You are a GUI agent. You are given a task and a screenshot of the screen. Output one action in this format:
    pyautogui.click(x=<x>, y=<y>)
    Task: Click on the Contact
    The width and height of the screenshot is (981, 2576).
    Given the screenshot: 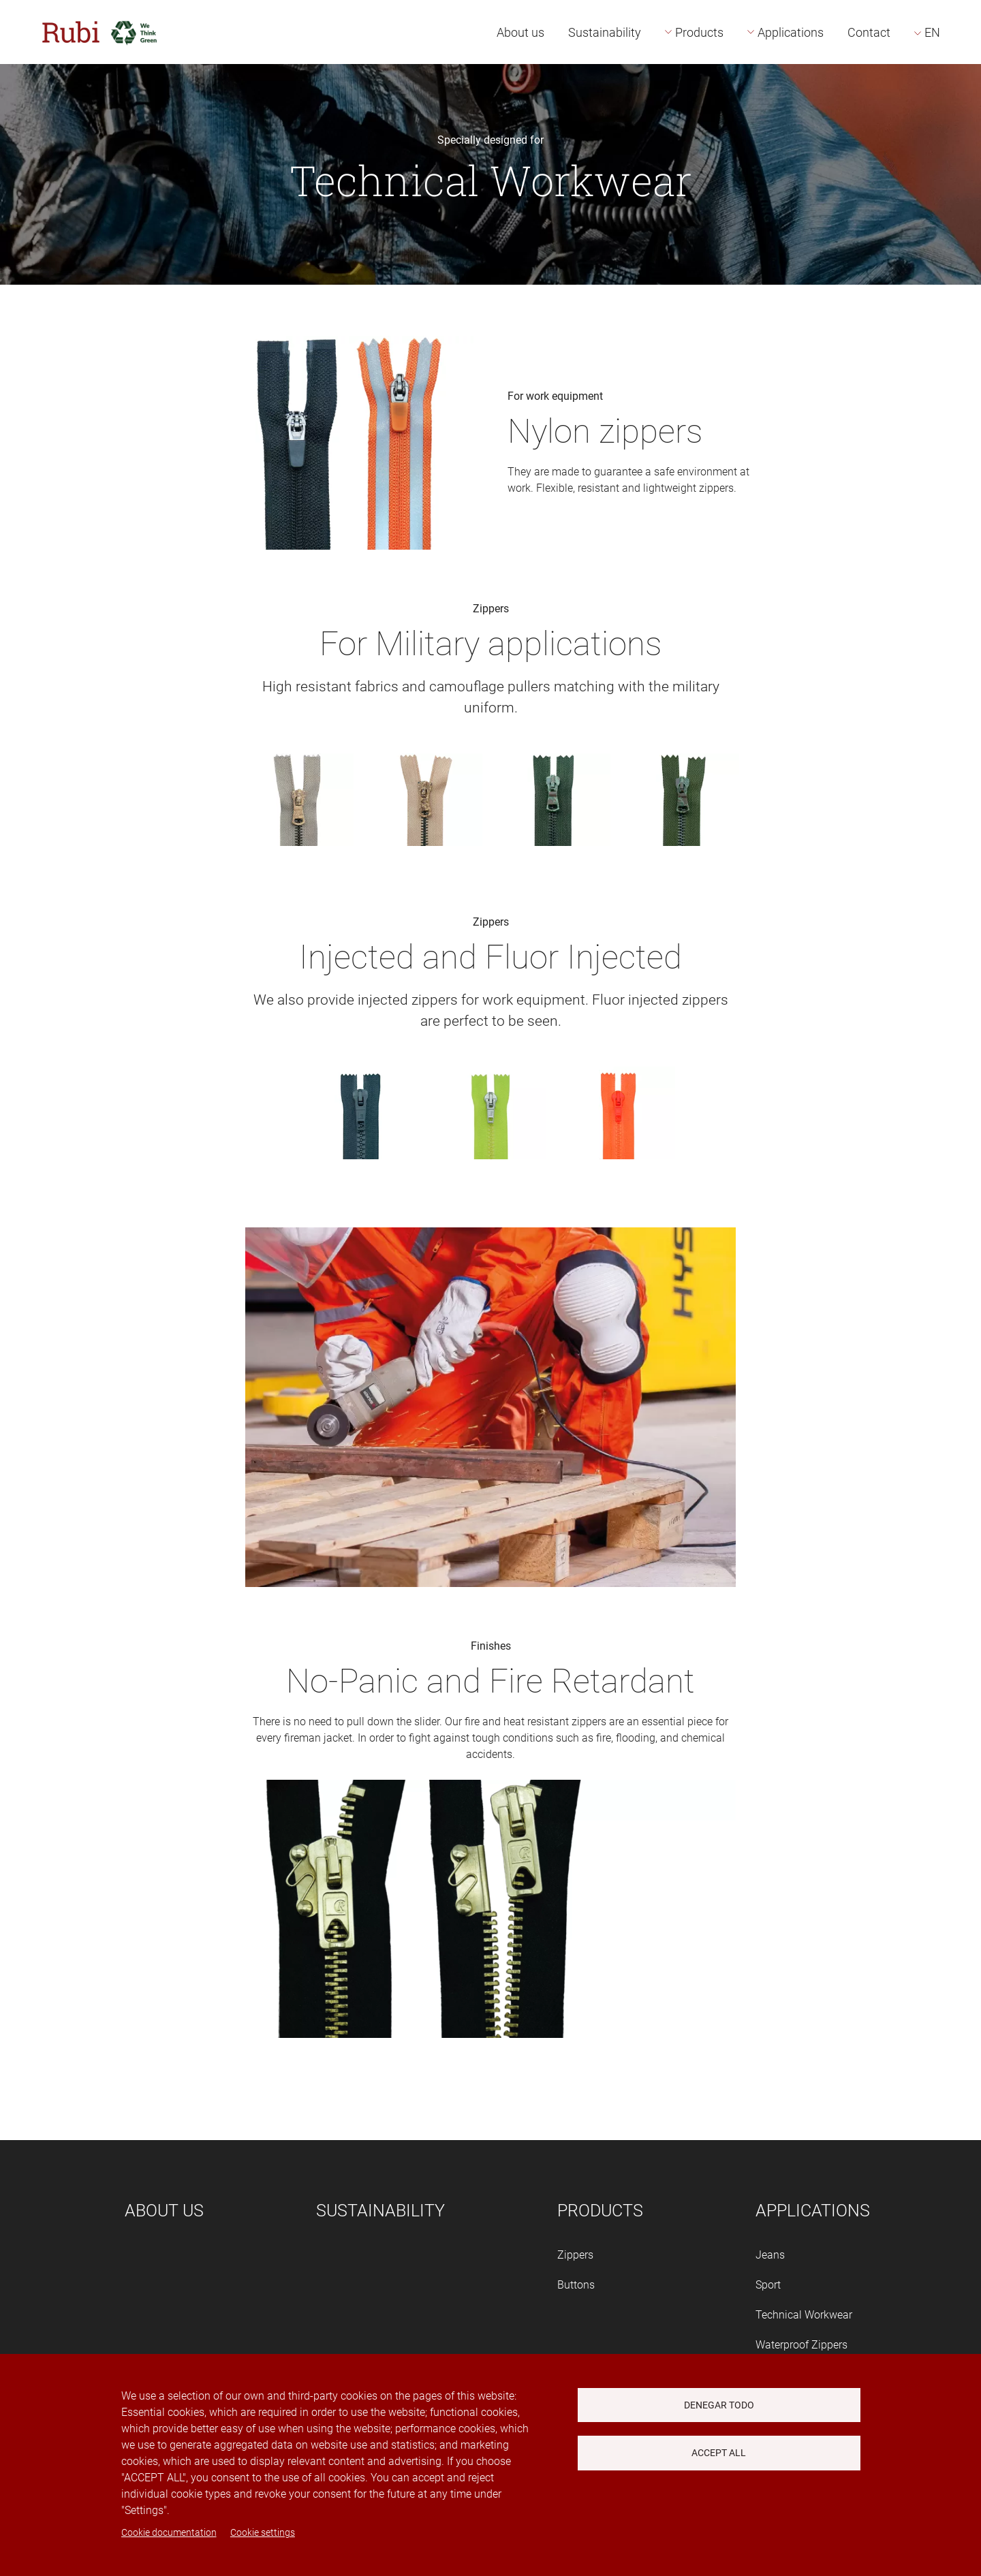 What is the action you would take?
    pyautogui.click(x=868, y=32)
    